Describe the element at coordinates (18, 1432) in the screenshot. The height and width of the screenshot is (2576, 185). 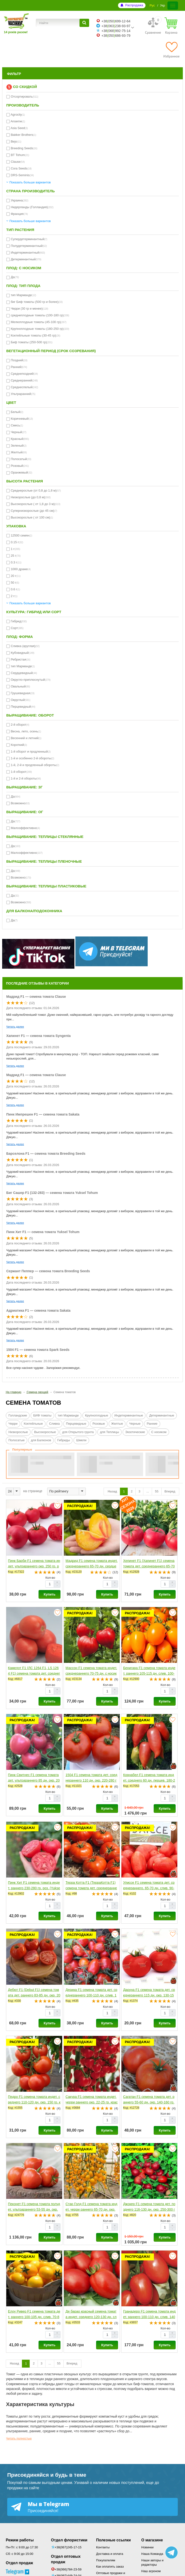
I see `Низкорослые` at that location.